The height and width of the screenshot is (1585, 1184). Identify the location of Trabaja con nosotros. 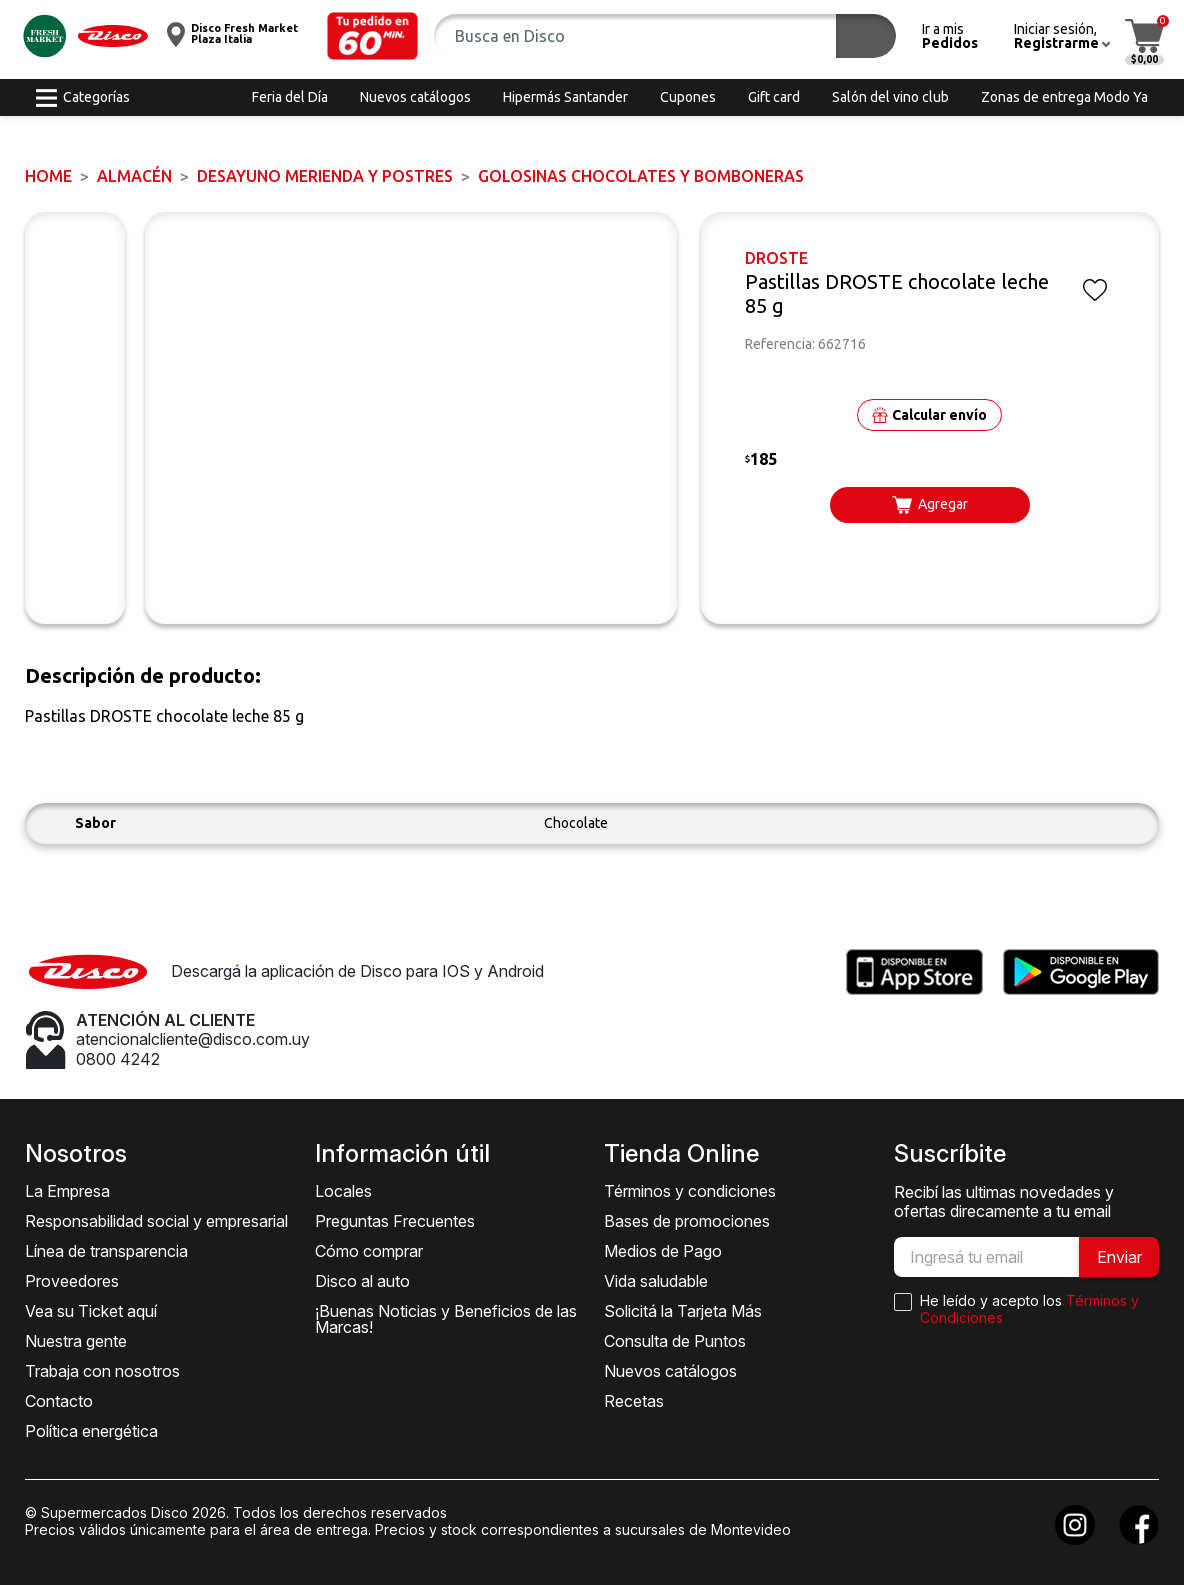
(102, 1371).